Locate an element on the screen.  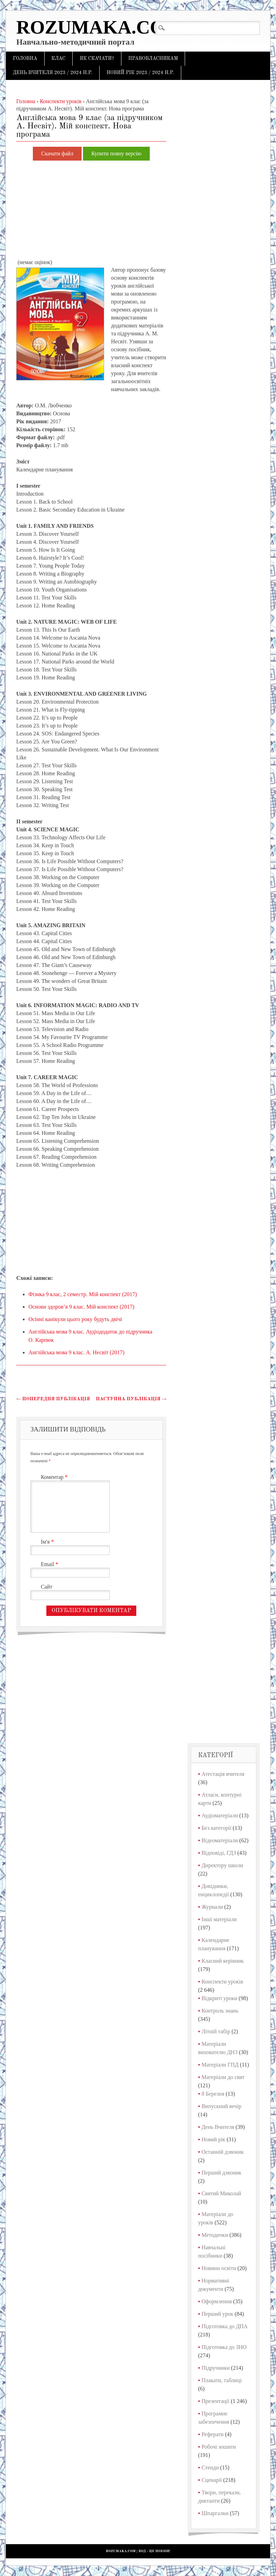
Інші матеріали is located at coordinates (219, 1919).